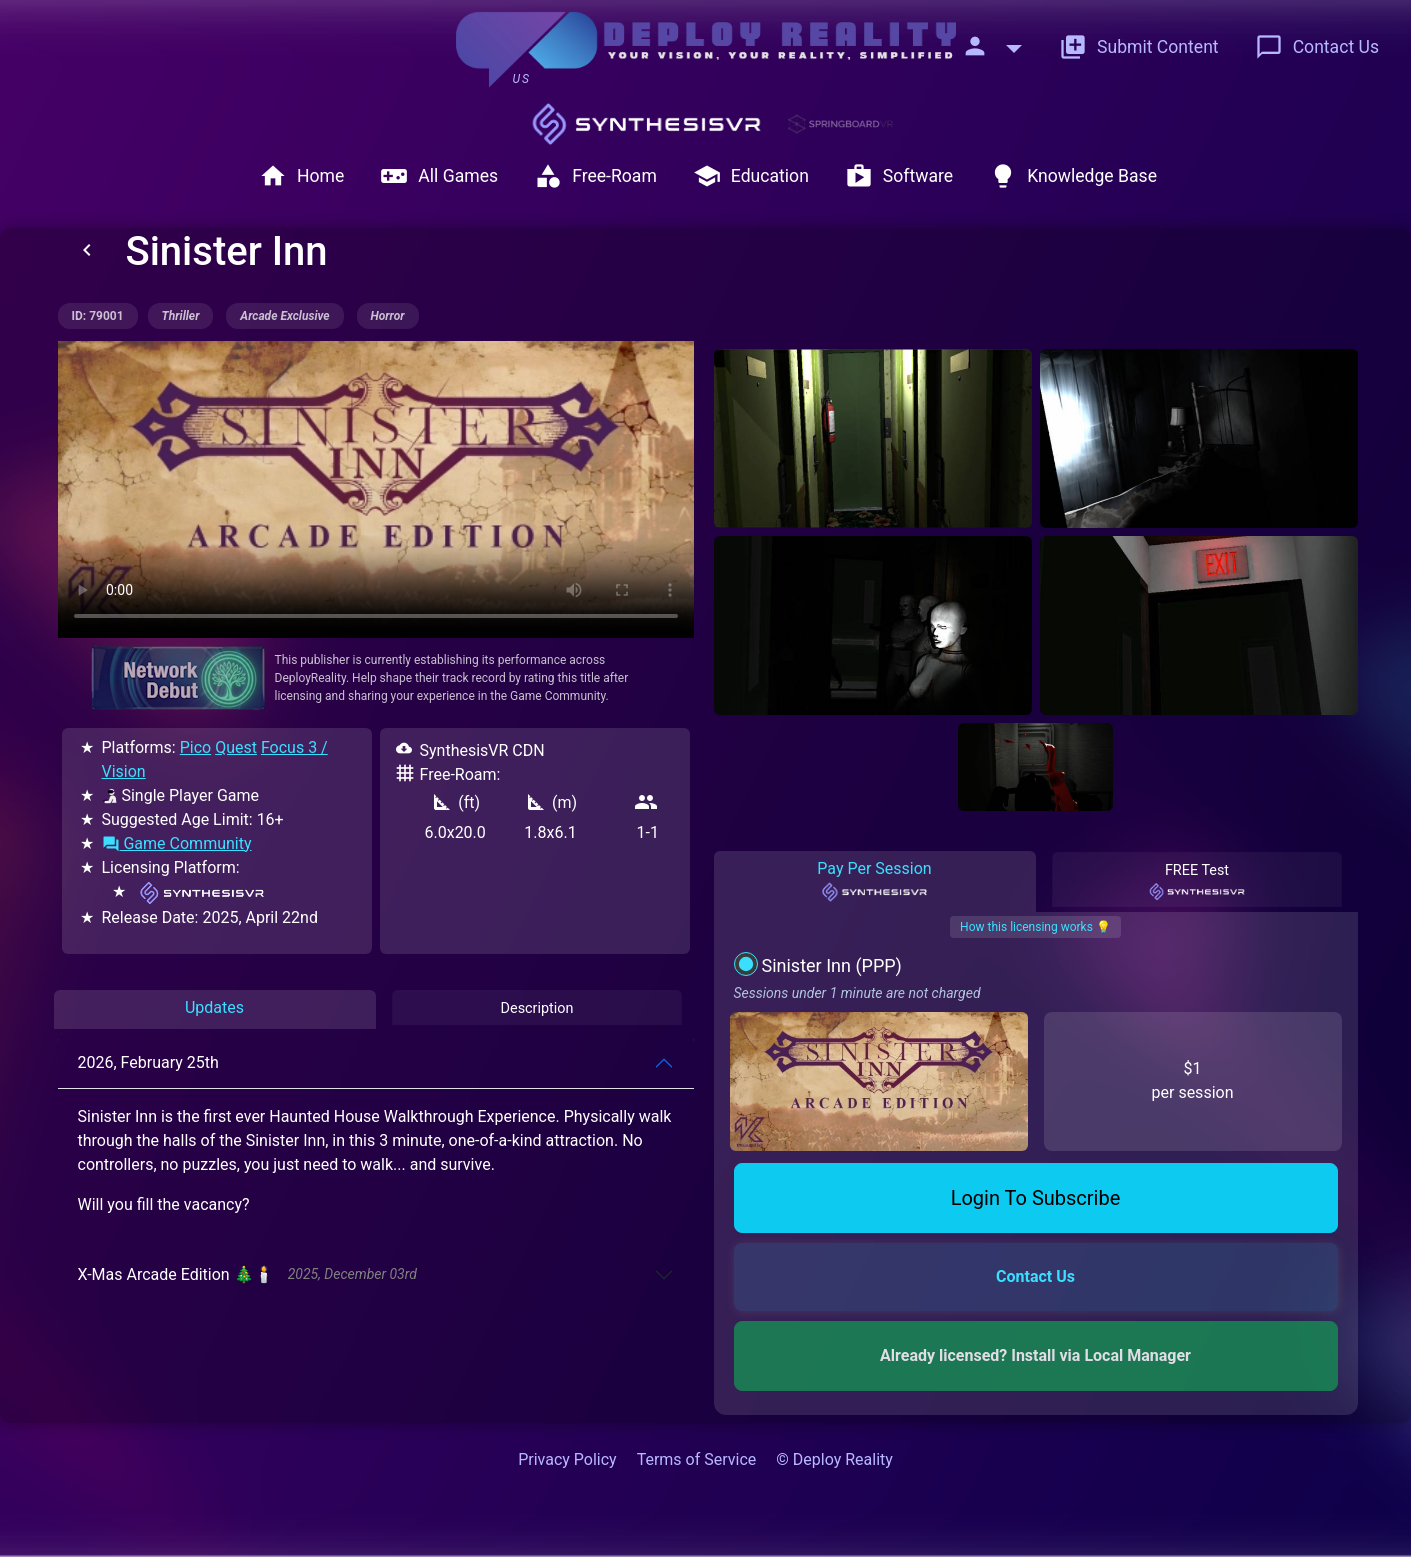 The height and width of the screenshot is (1557, 1411). What do you see at coordinates (247, 1274) in the screenshot?
I see `X-Mas Arcade Edition 🎄🕯️` at bounding box center [247, 1274].